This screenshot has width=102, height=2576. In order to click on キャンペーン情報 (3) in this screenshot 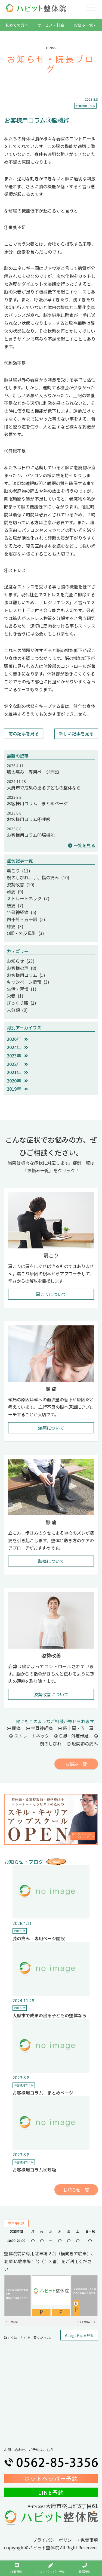, I will do `click(28, 982)`.